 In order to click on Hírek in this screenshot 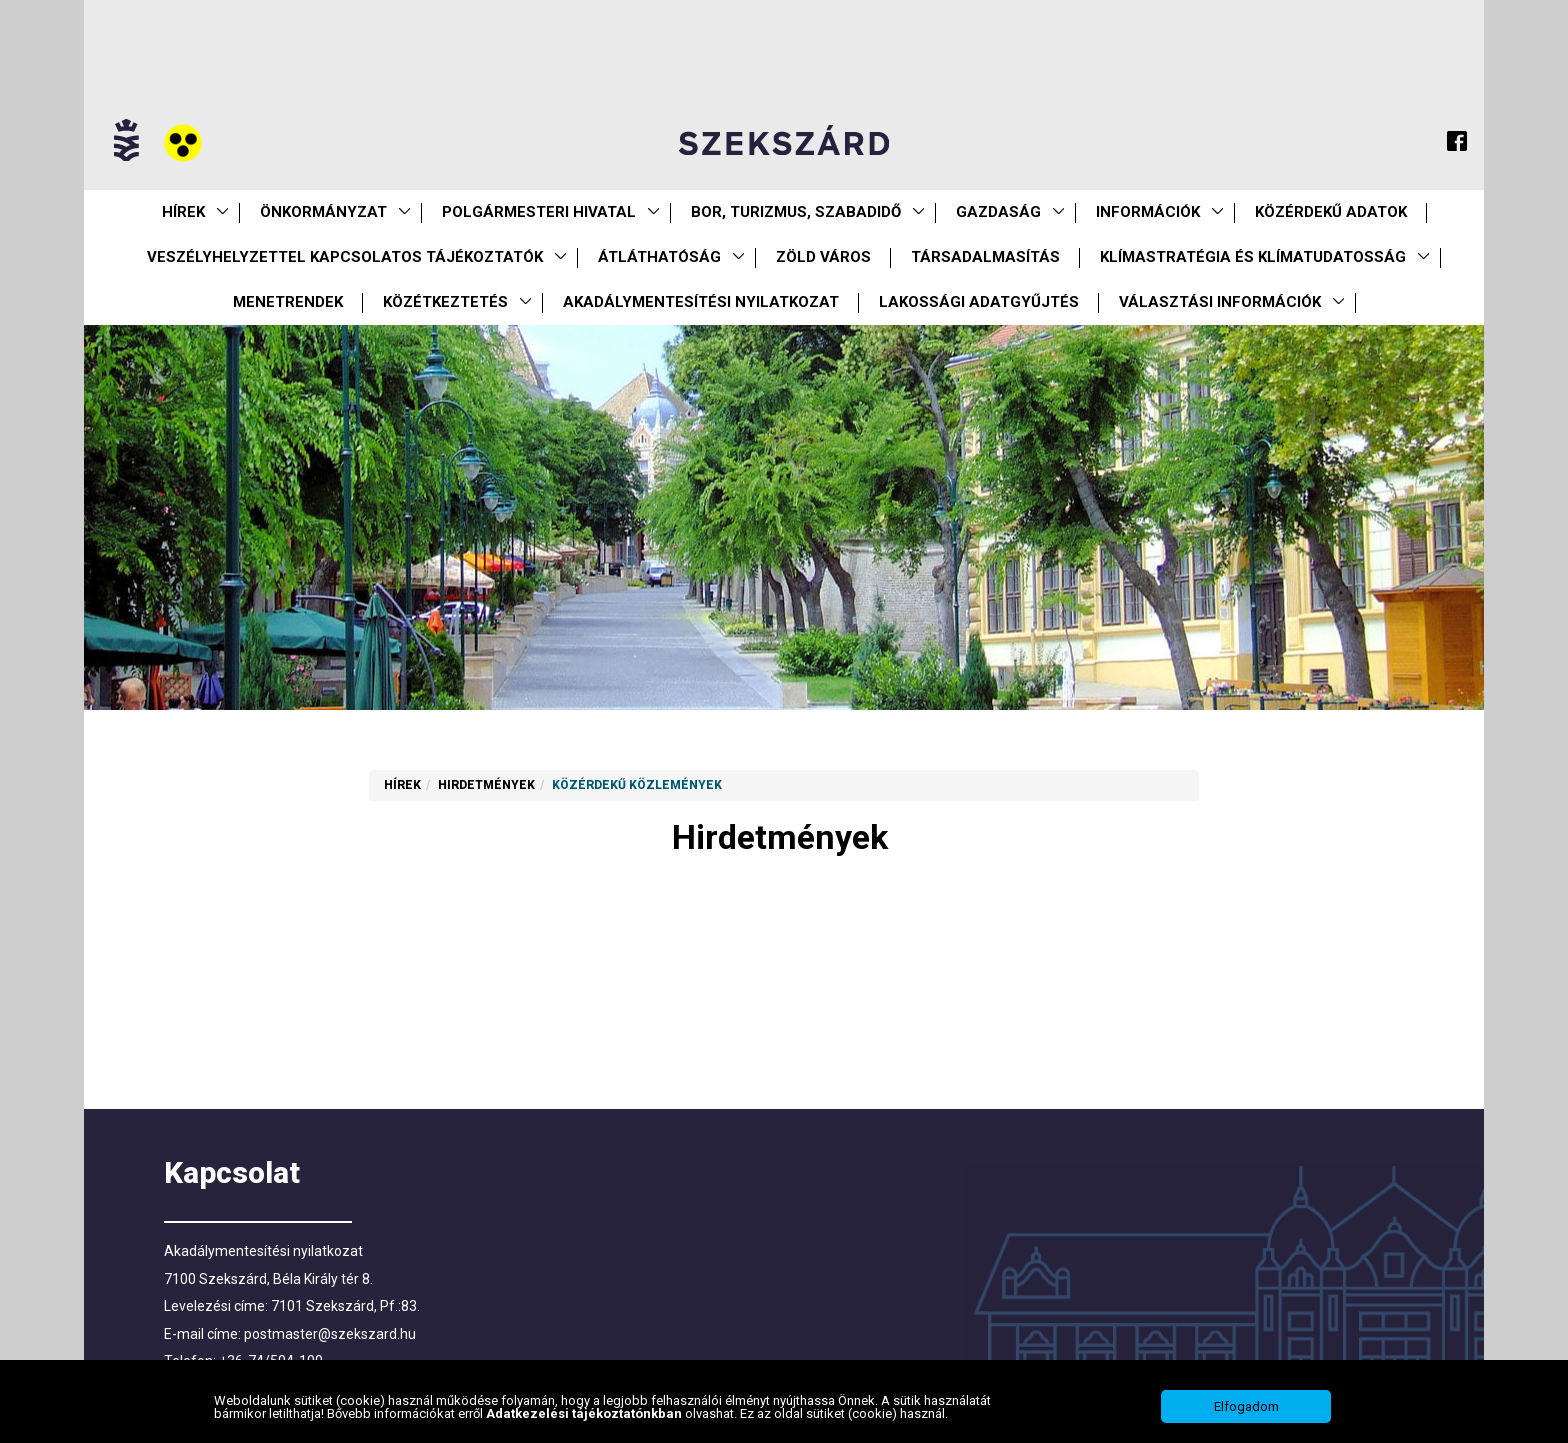, I will do `click(183, 212)`.